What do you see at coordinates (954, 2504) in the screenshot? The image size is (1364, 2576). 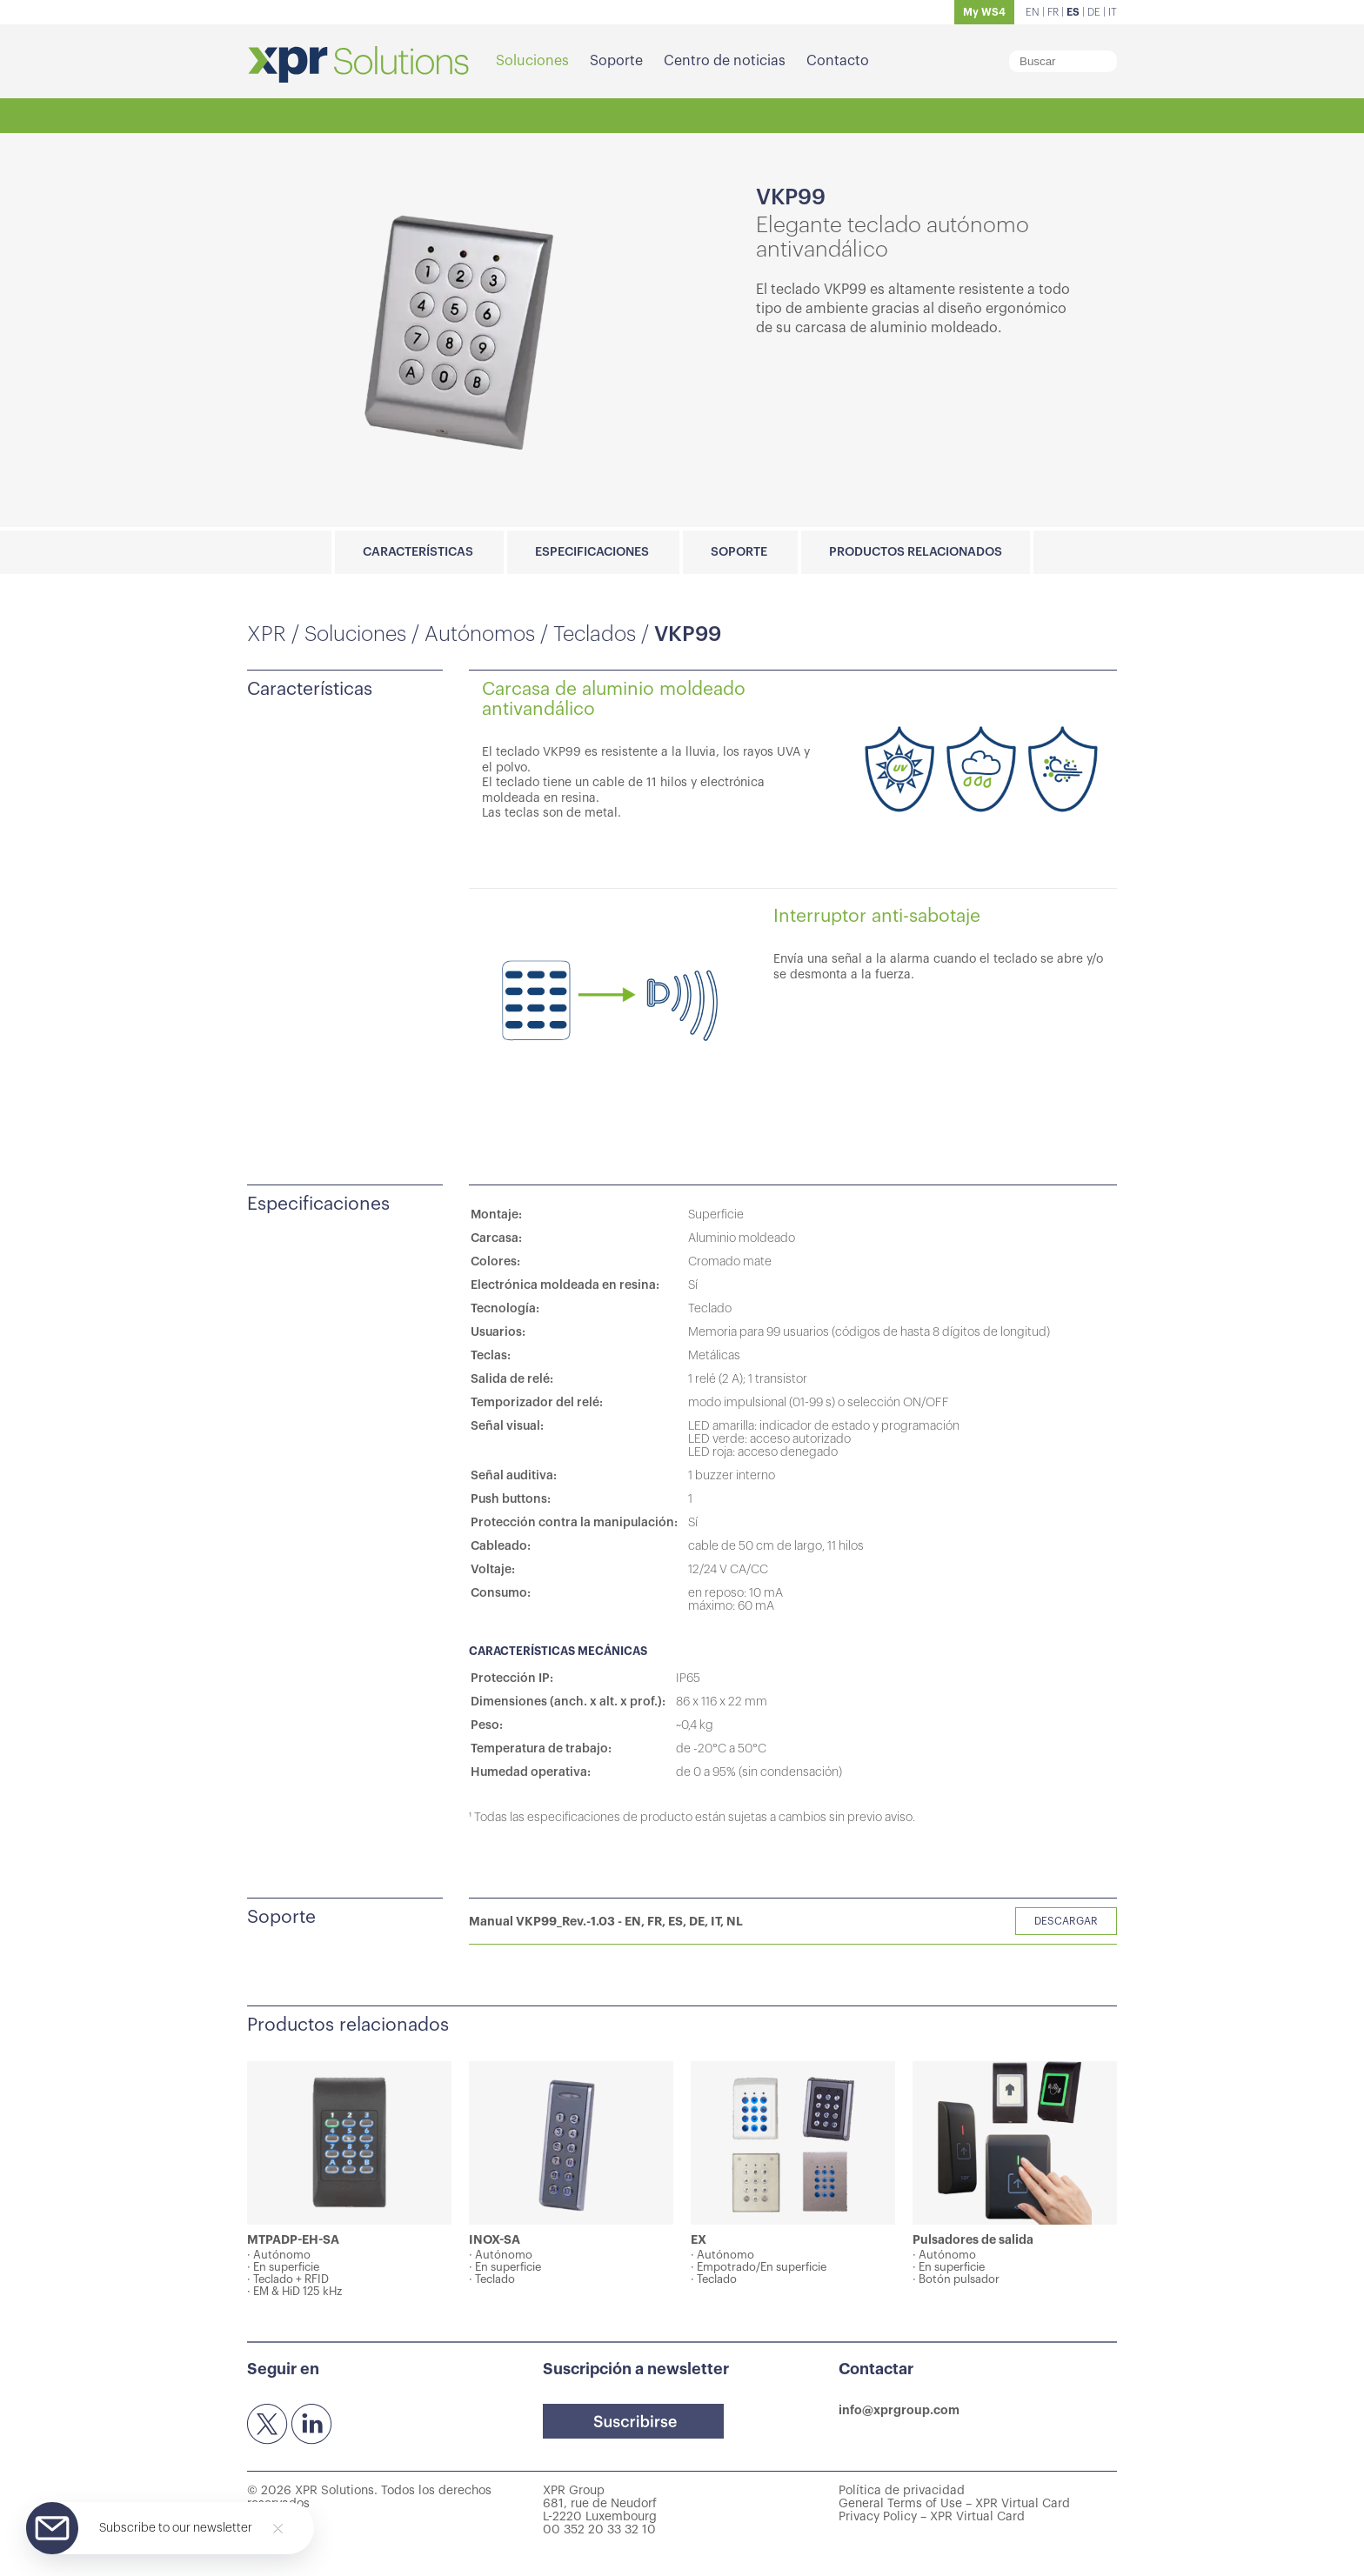 I see `General Terms of Use – XPR Virtual Card` at bounding box center [954, 2504].